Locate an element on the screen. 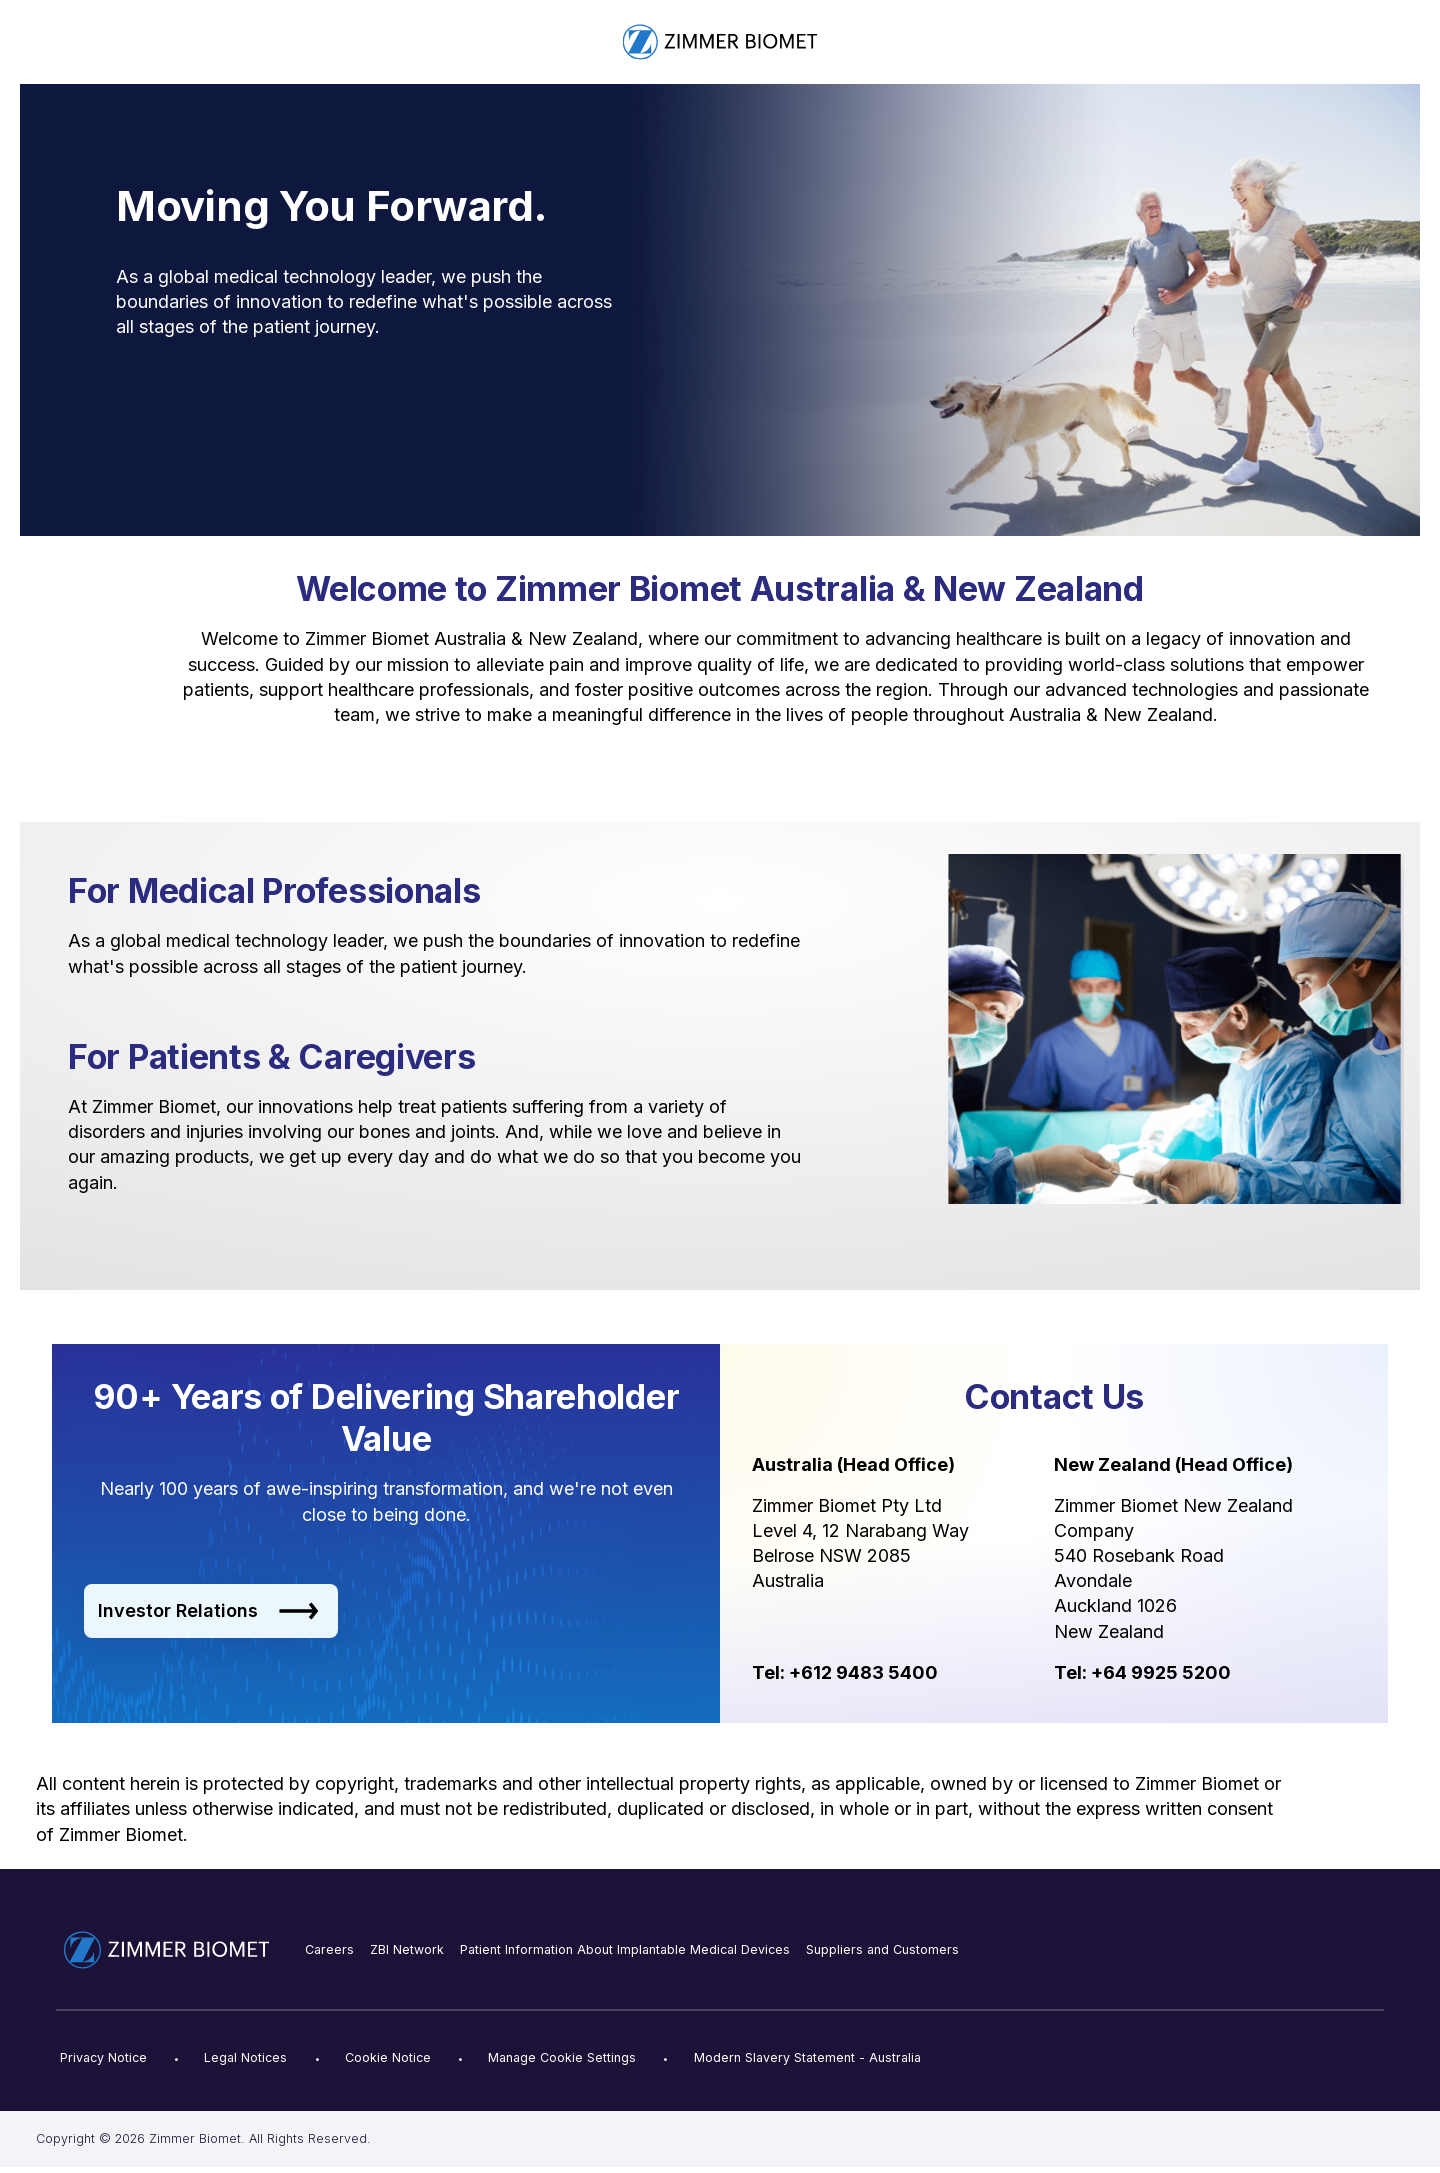 This screenshot has height=2173, width=1440. Patient Information About Implantable Medical Devices is located at coordinates (625, 1949).